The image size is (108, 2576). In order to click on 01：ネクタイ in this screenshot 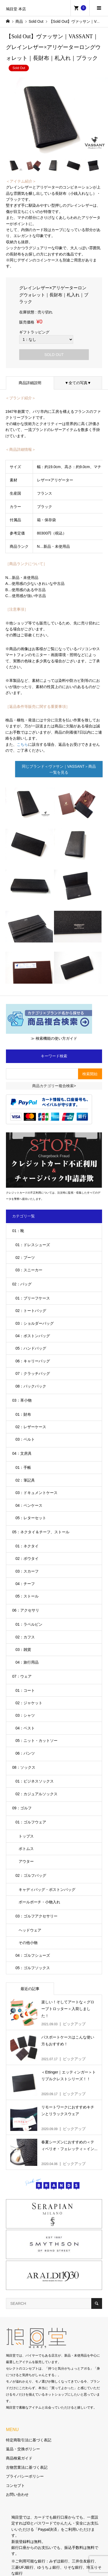, I will do `click(27, 1546)`.